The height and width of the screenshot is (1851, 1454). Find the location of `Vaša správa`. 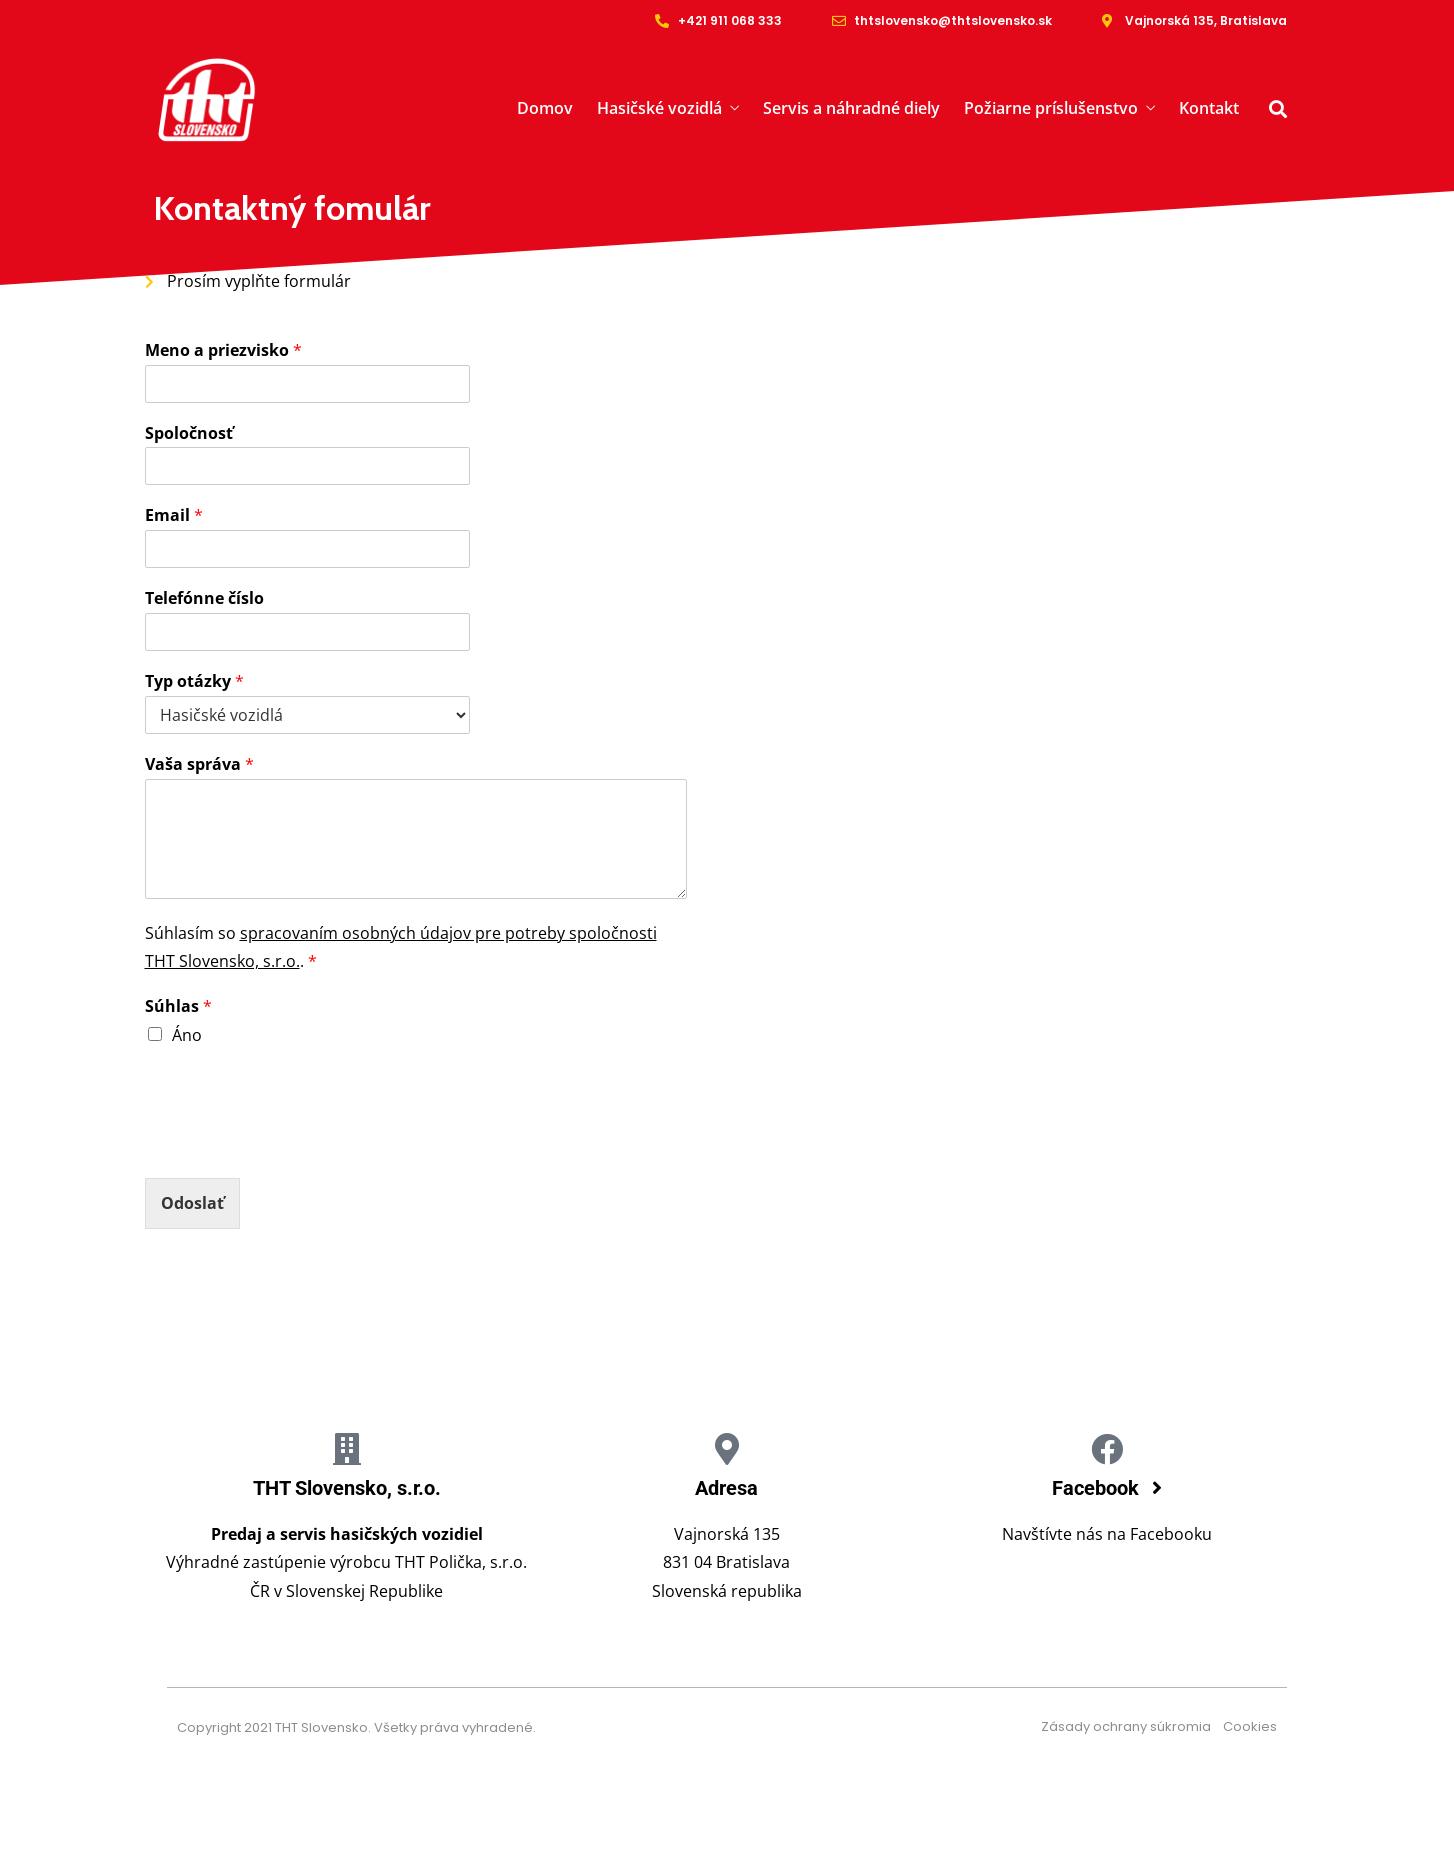

Vaša správa is located at coordinates (199, 764).